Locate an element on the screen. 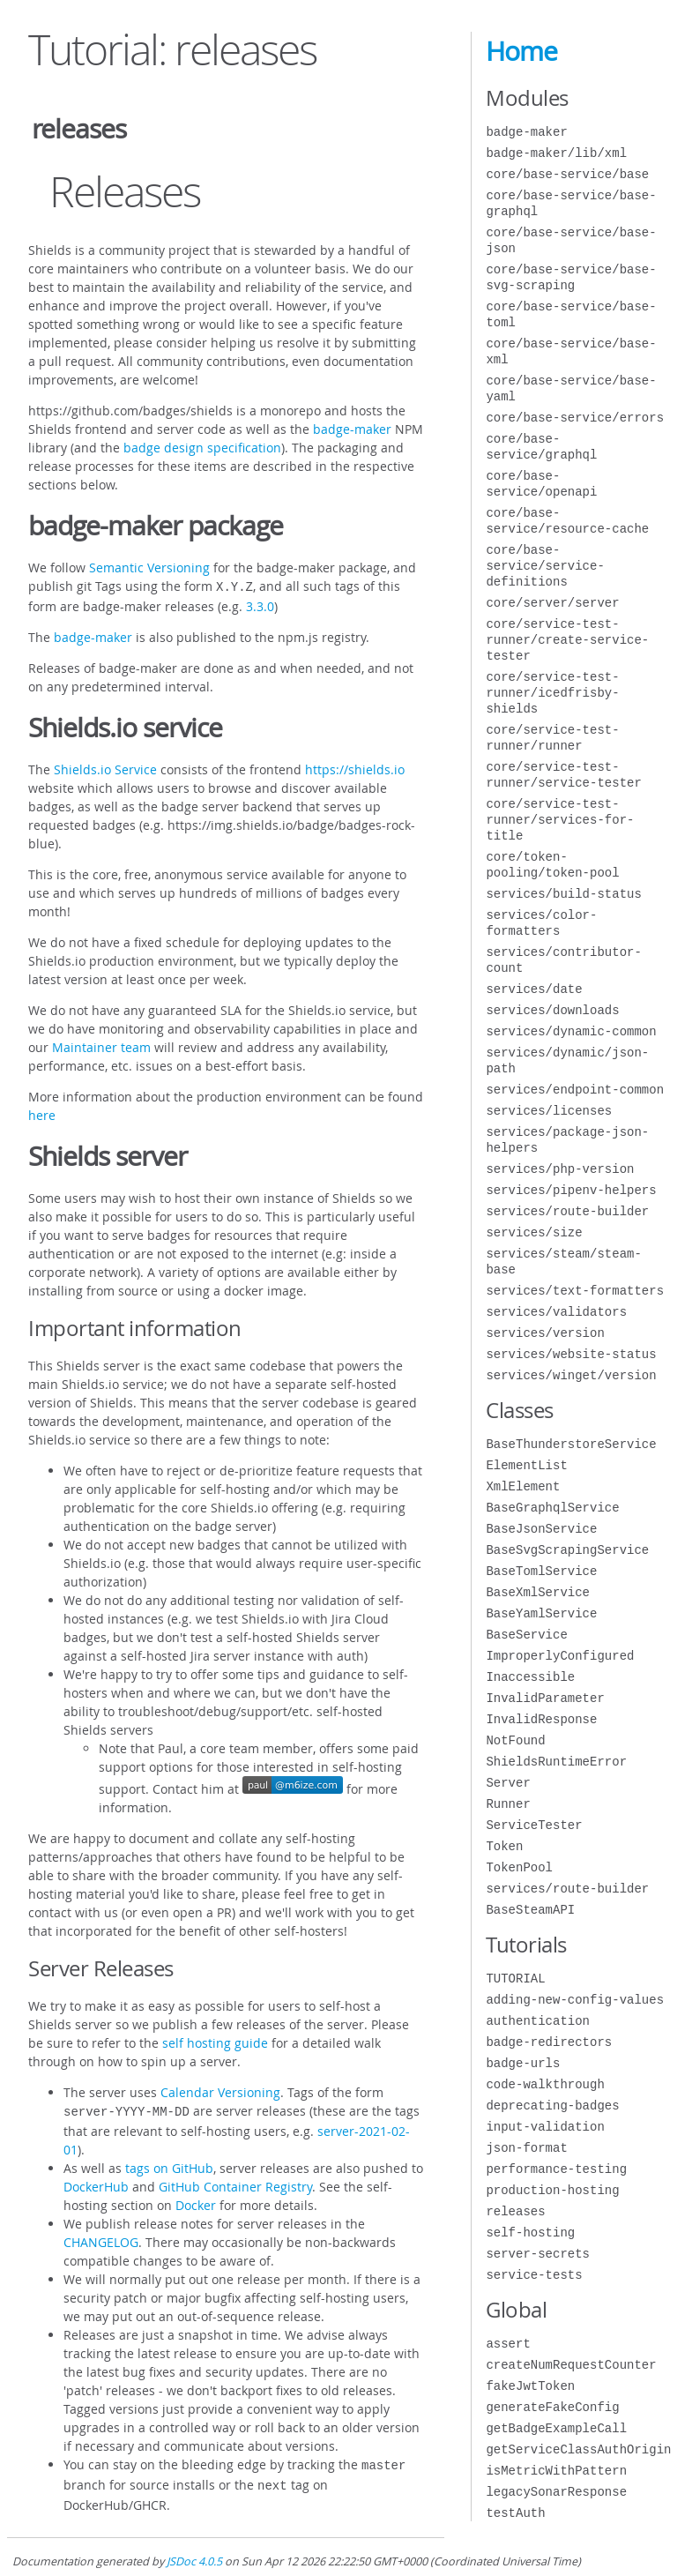  core/service-test-runner/create-service-tester is located at coordinates (567, 640).